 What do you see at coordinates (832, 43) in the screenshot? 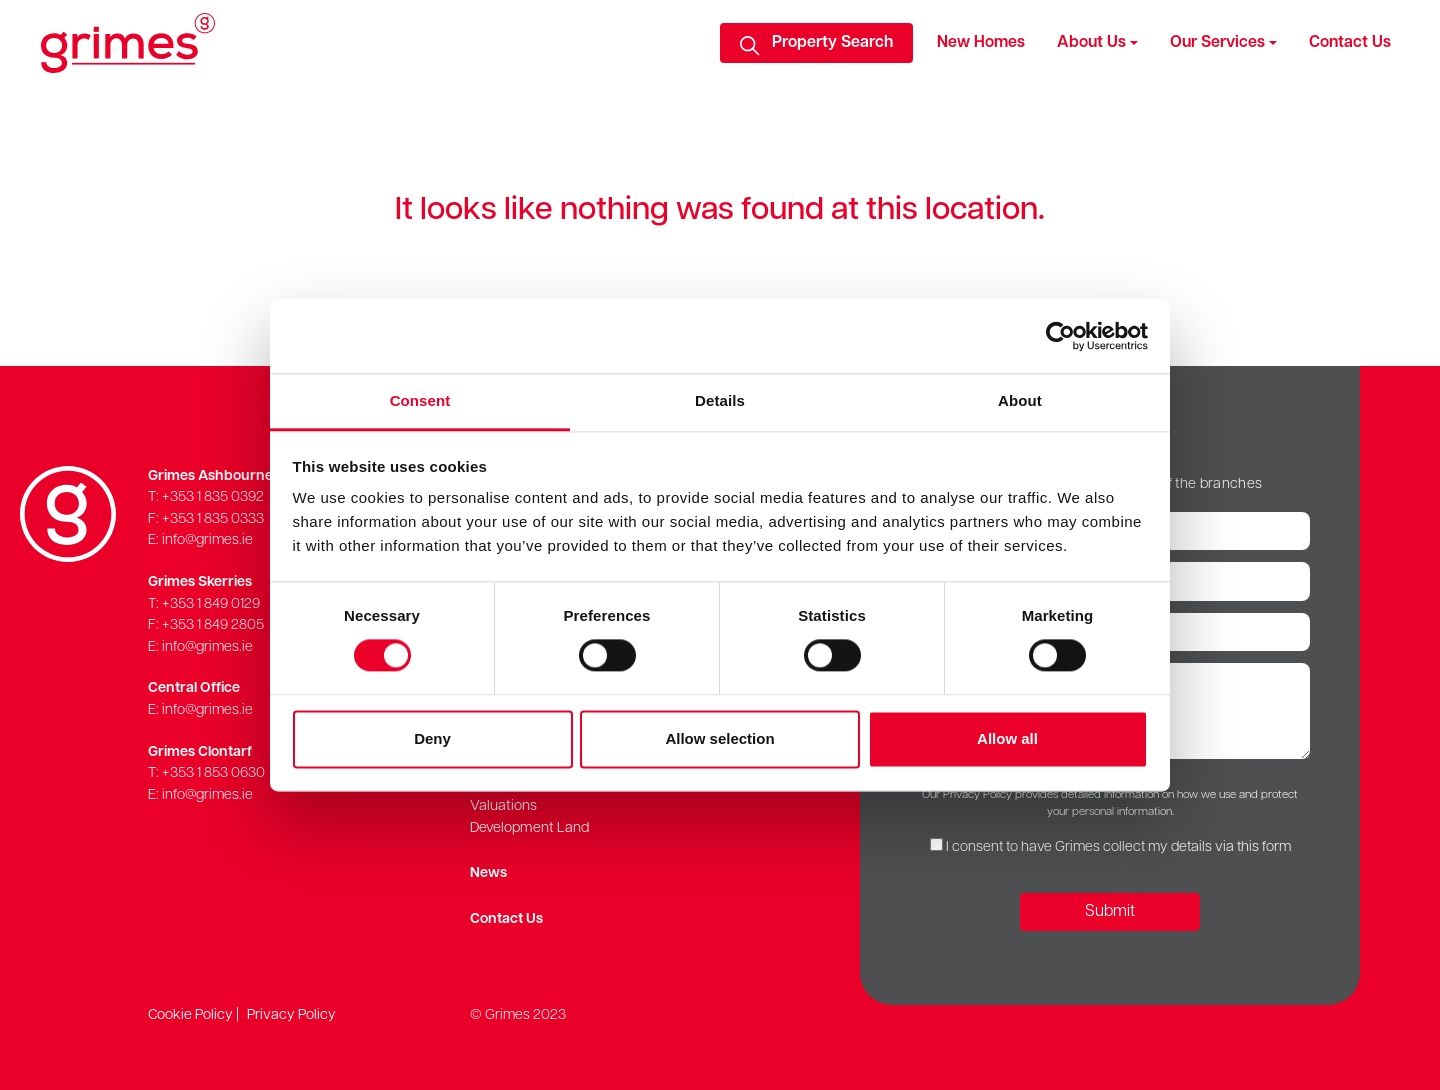
I see `Property Search` at bounding box center [832, 43].